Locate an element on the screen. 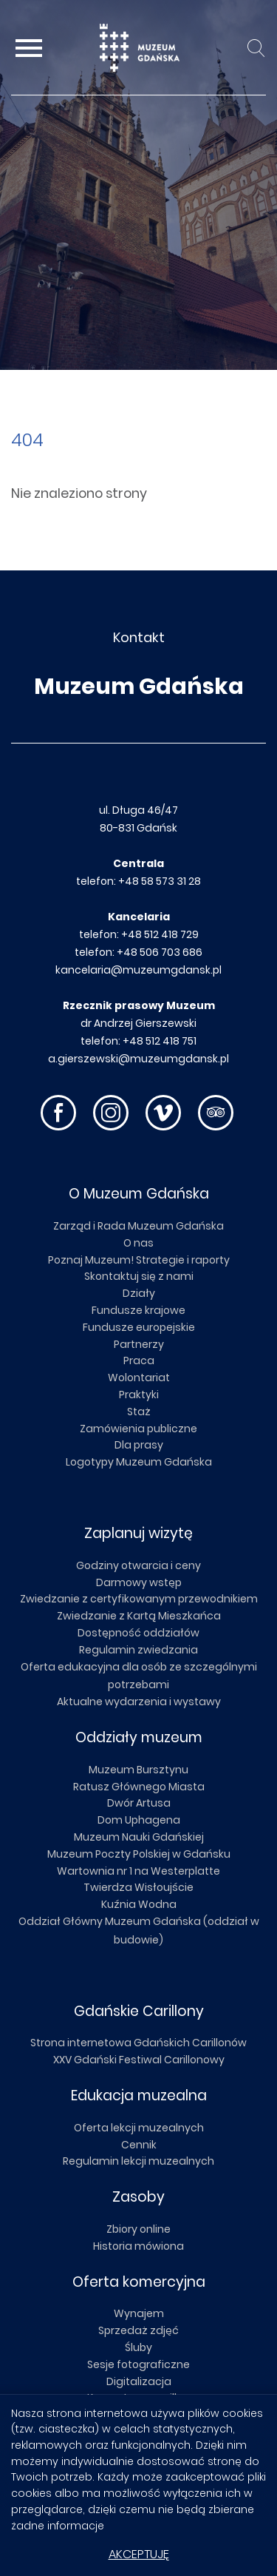 This screenshot has height=2576, width=277. Oferta lekcji muzealnych is located at coordinates (139, 2127).